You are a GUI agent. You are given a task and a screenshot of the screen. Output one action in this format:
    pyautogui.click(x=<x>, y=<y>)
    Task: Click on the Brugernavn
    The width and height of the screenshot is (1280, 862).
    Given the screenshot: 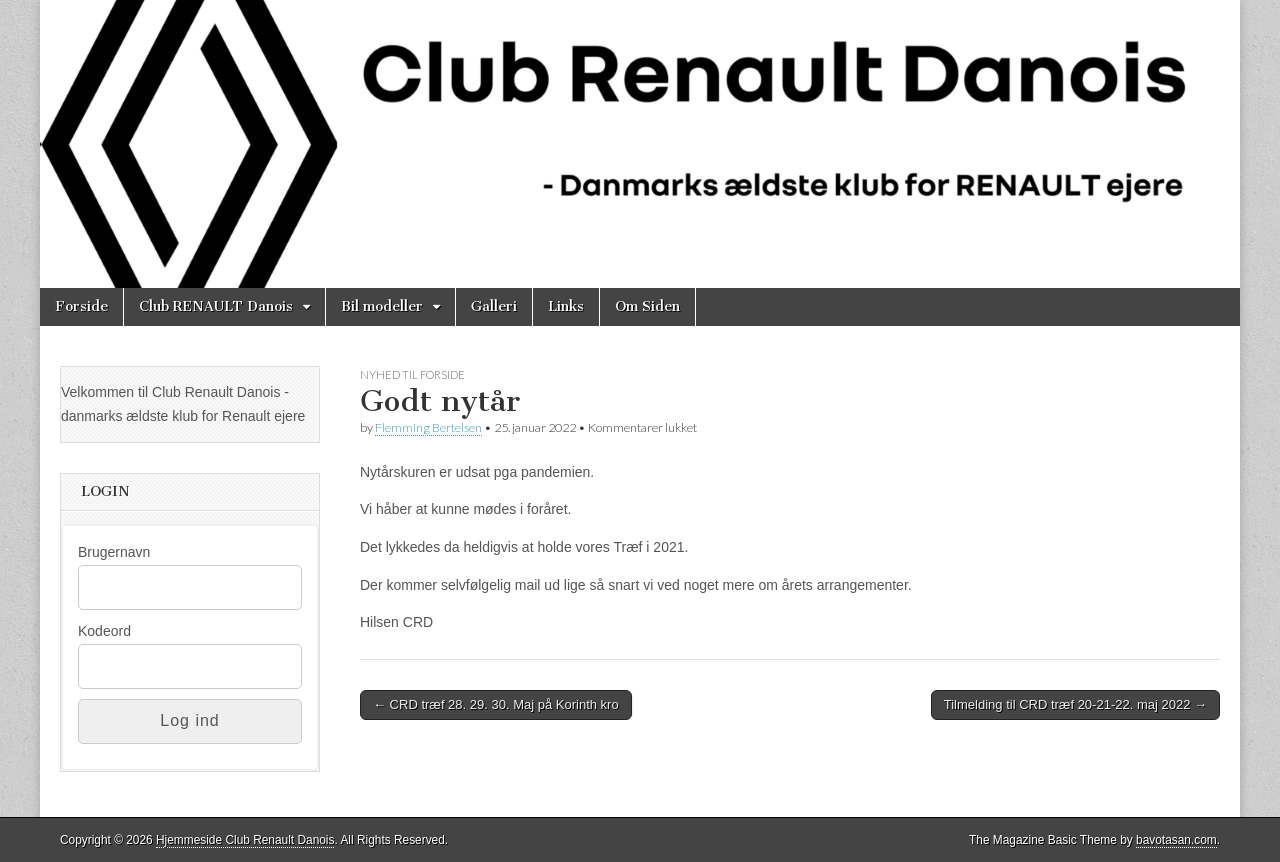 What is the action you would take?
    pyautogui.click(x=114, y=552)
    